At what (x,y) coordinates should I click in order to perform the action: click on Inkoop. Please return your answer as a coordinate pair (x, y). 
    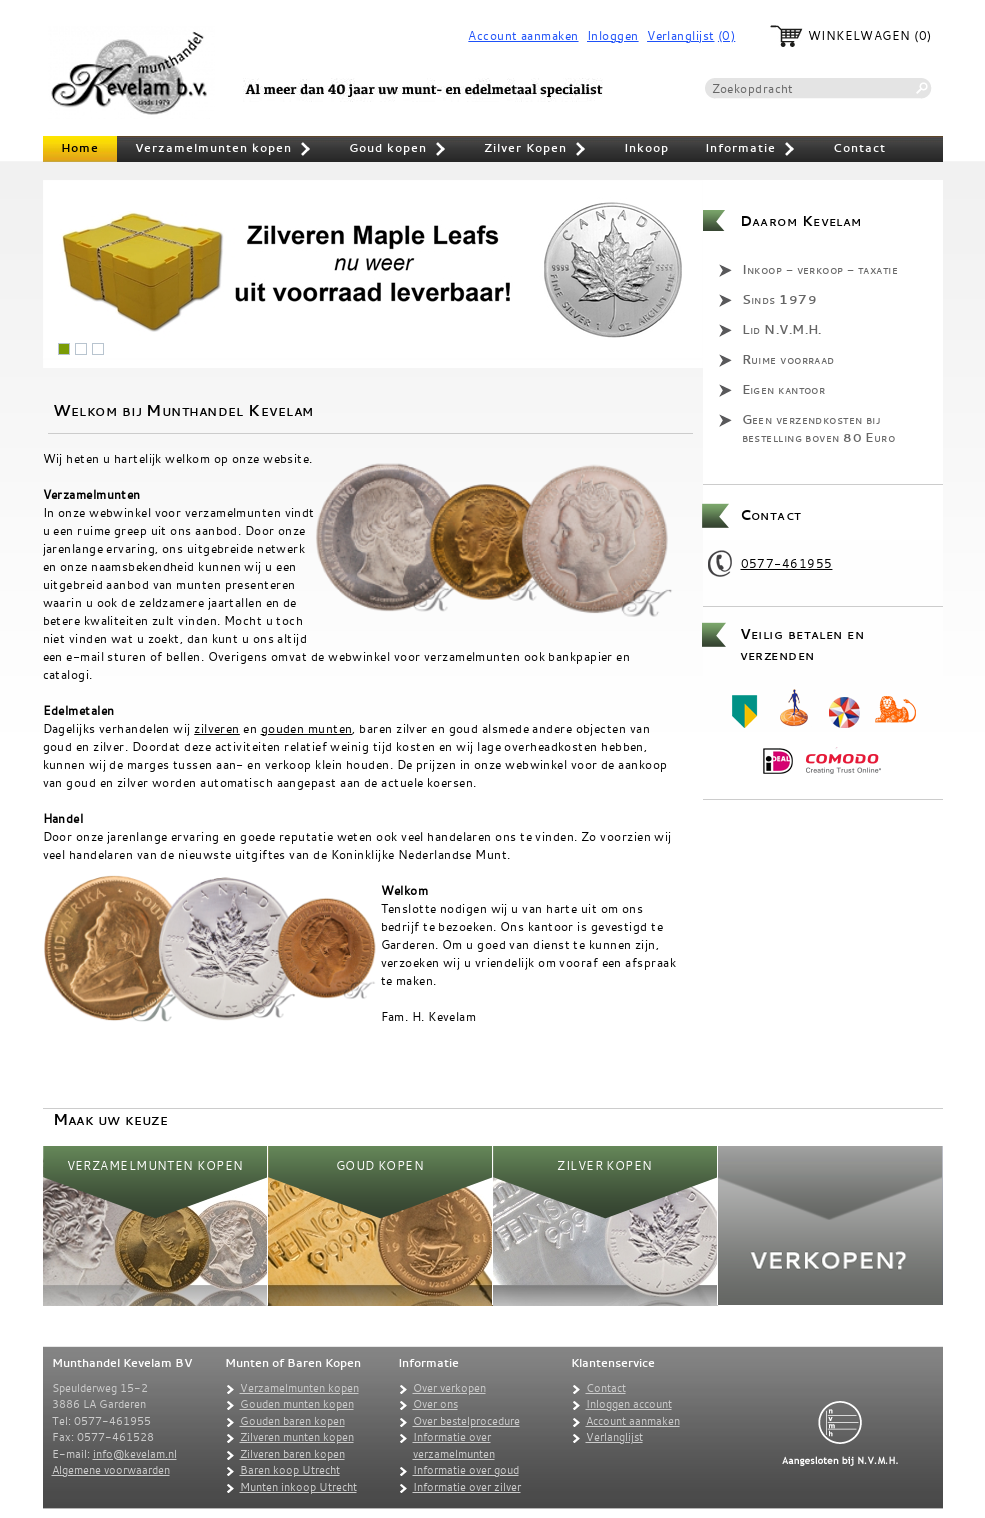
    Looking at the image, I should click on (646, 148).